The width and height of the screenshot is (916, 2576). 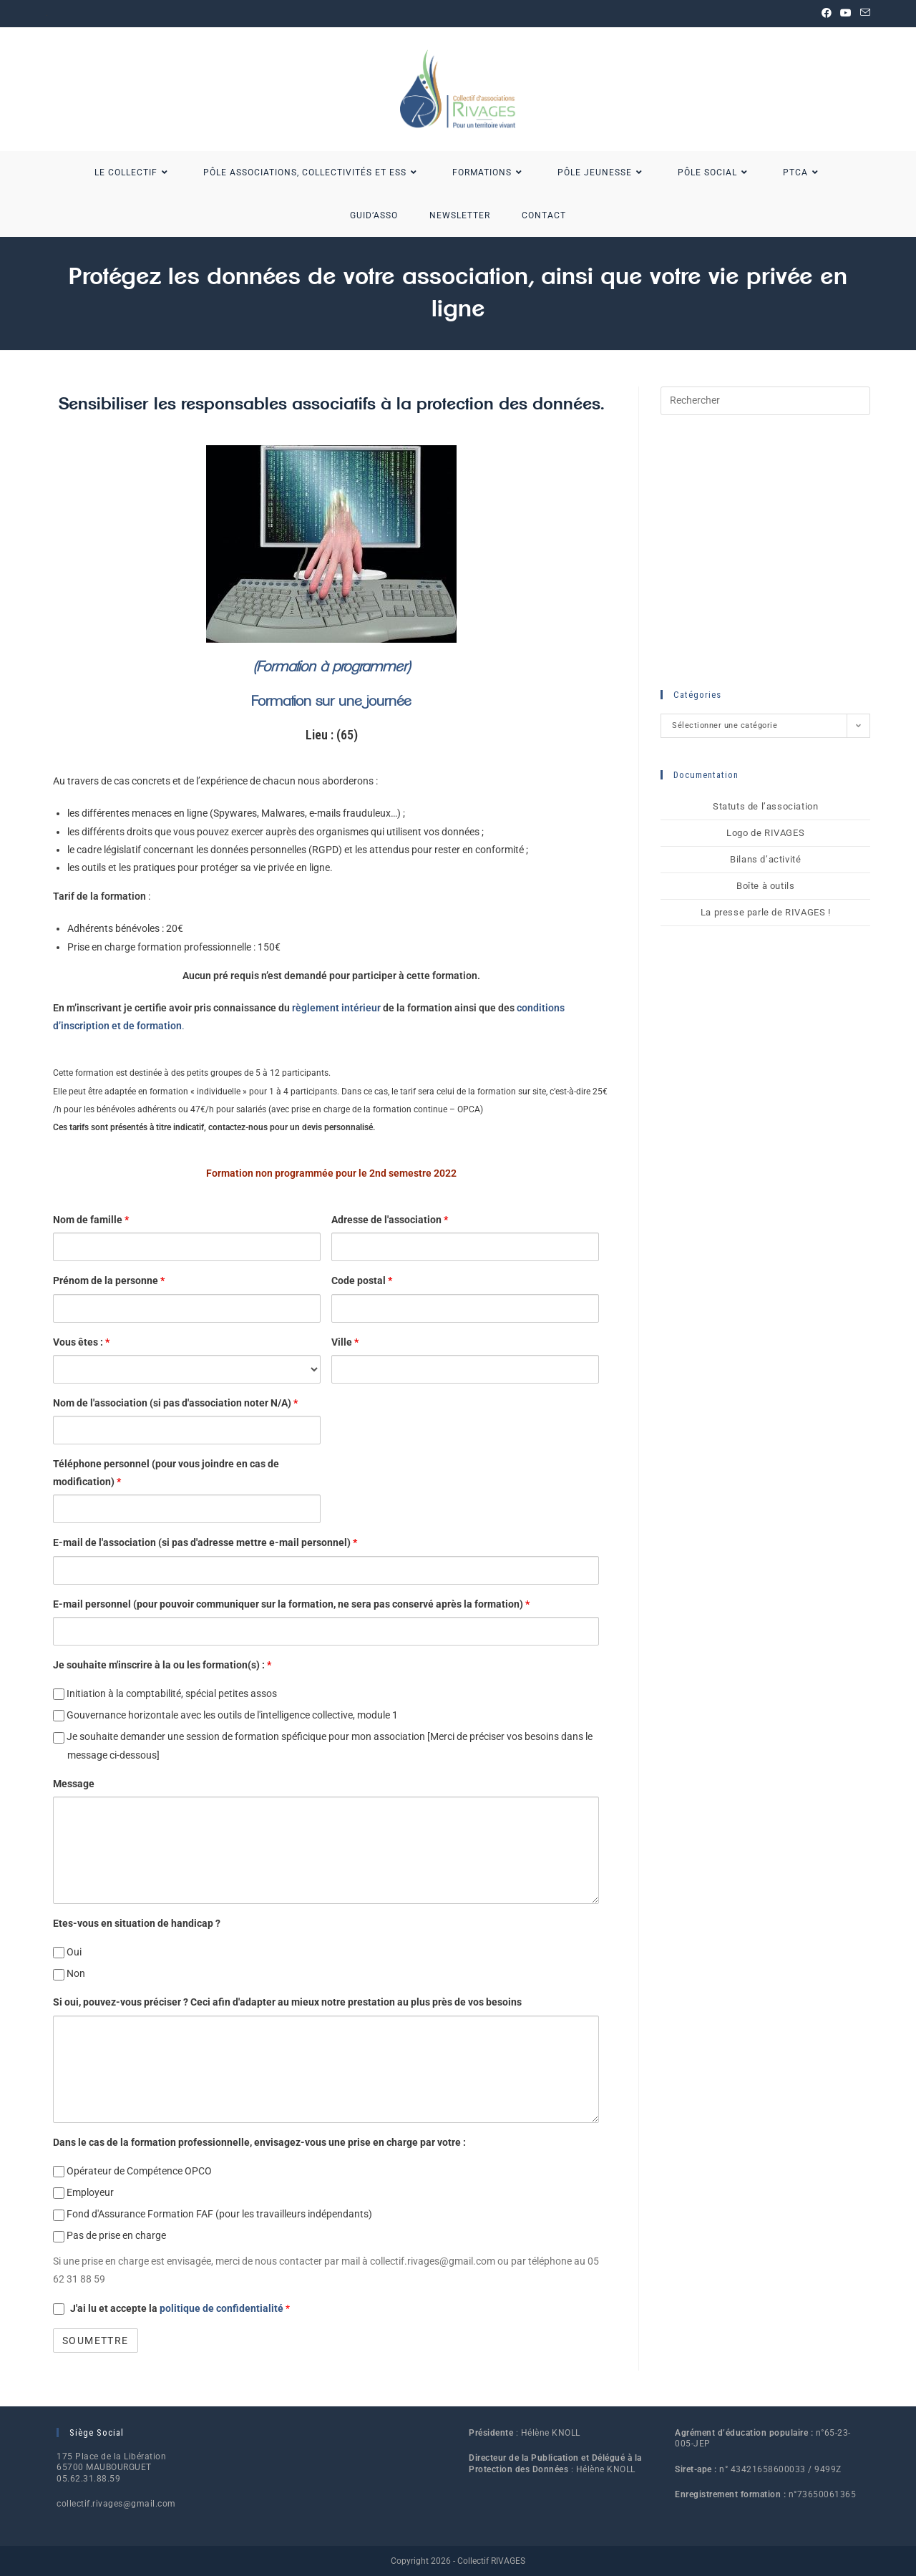 I want to click on E-mail personnel (pour pouvoir communiquer sur la formation, ne sera pas conservé après la formation), so click(x=291, y=1604).